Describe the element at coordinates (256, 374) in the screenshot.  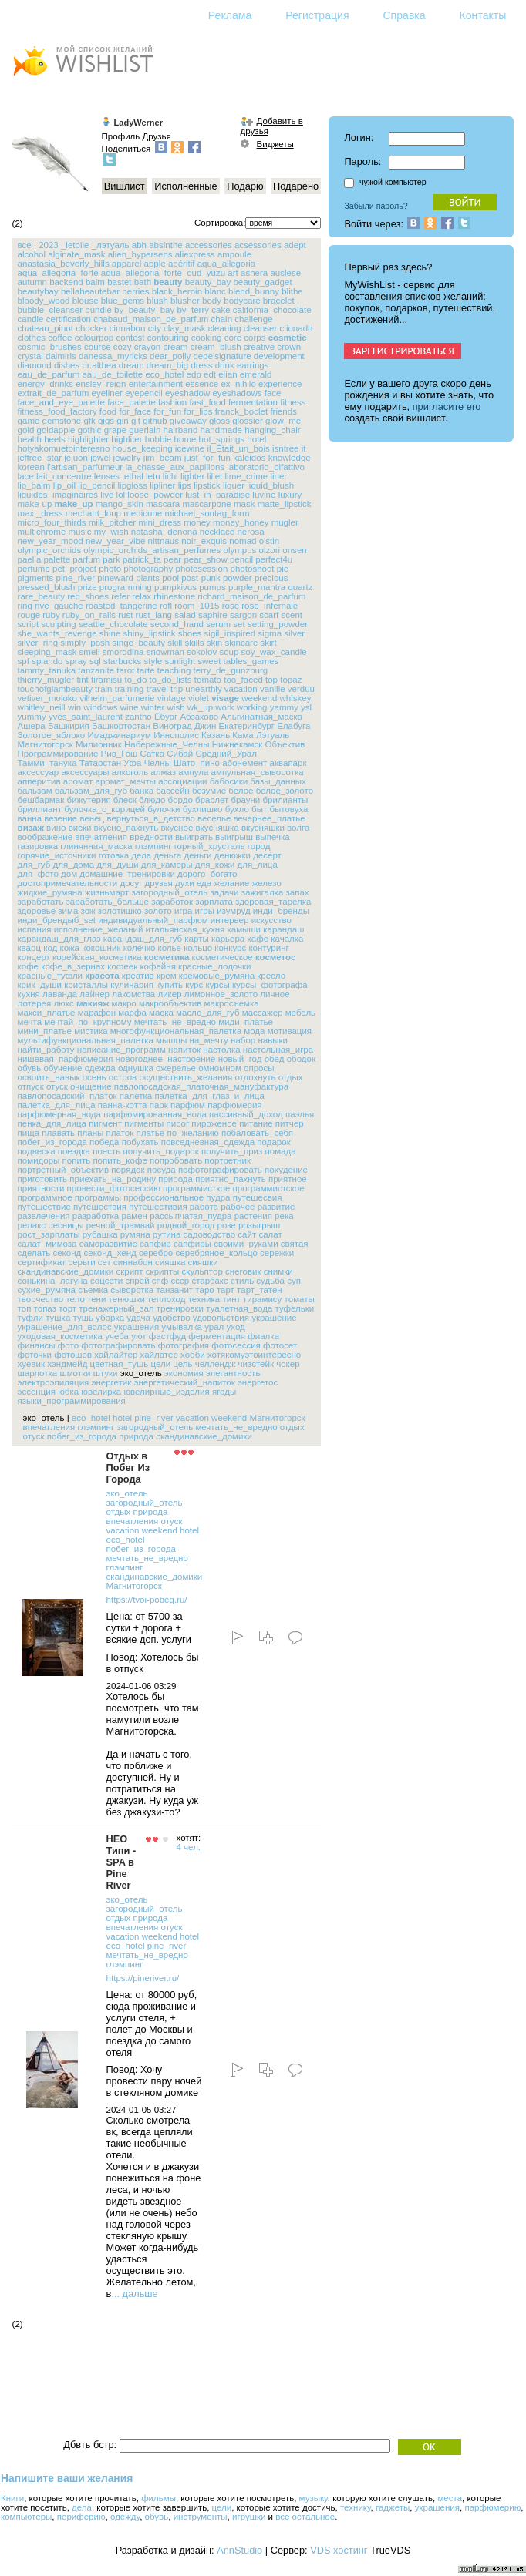
I see `emerald` at that location.